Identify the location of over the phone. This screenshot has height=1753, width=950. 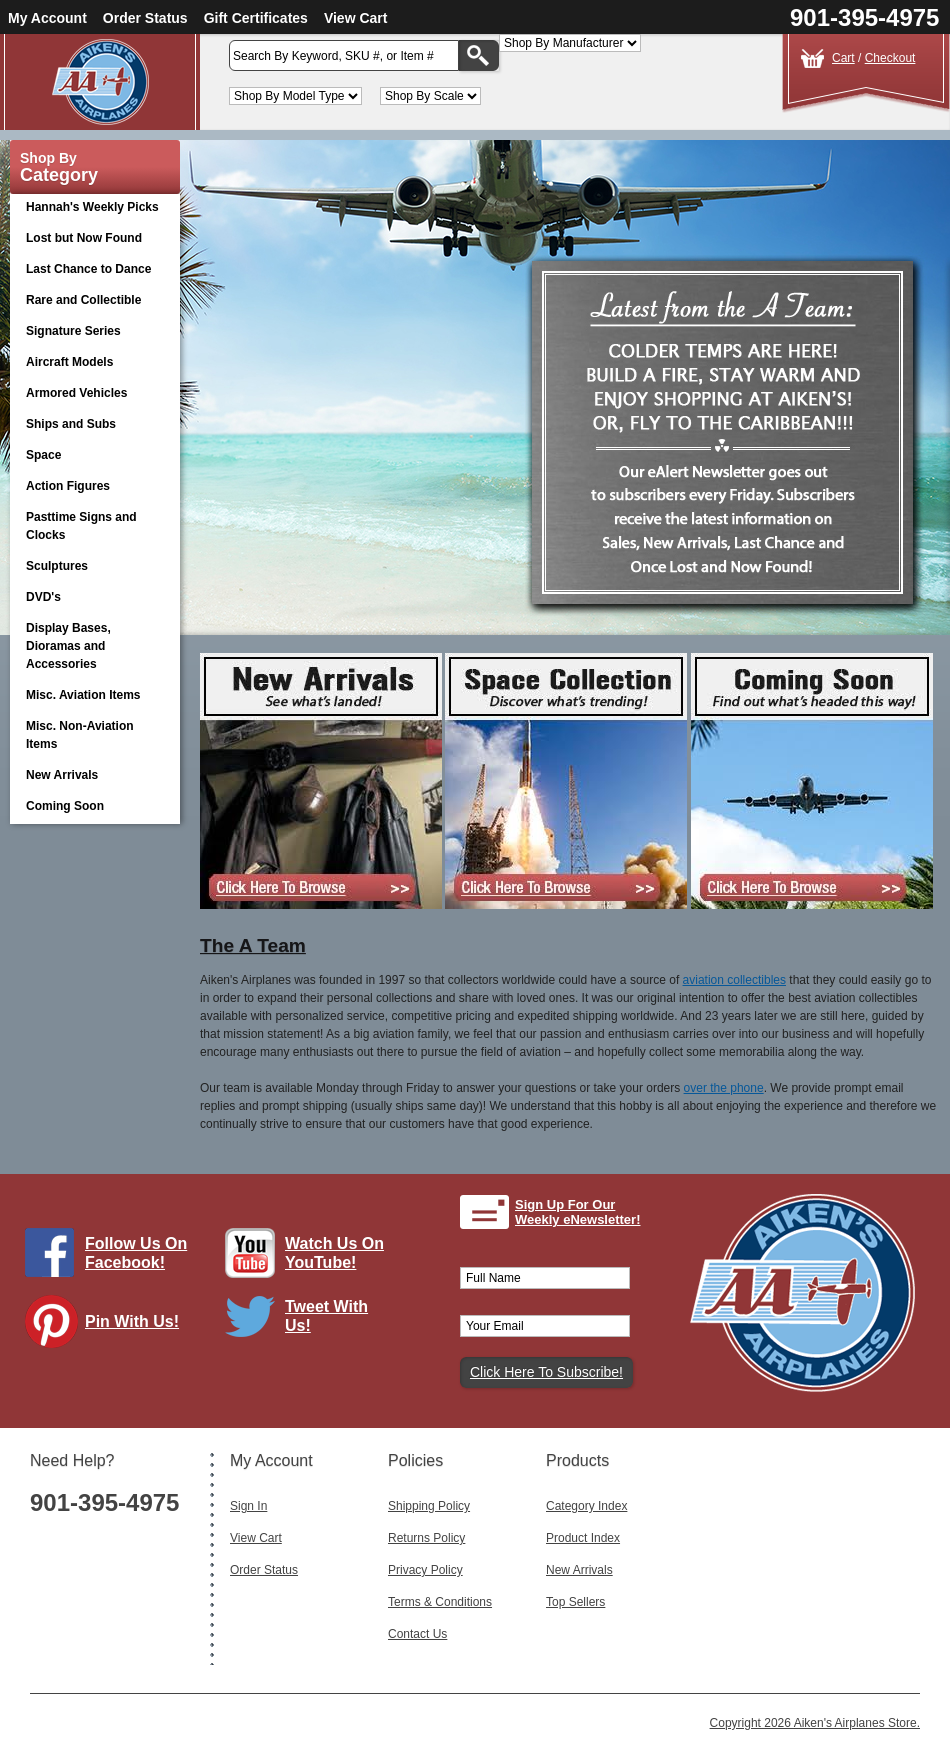
(724, 1088).